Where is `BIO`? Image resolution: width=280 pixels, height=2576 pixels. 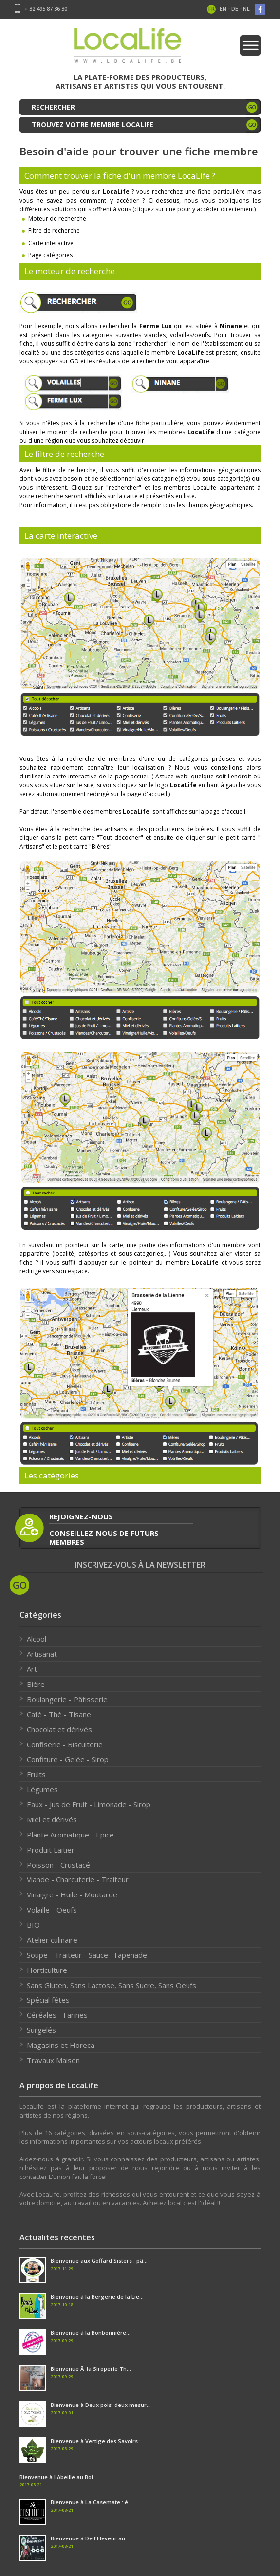 BIO is located at coordinates (33, 1925).